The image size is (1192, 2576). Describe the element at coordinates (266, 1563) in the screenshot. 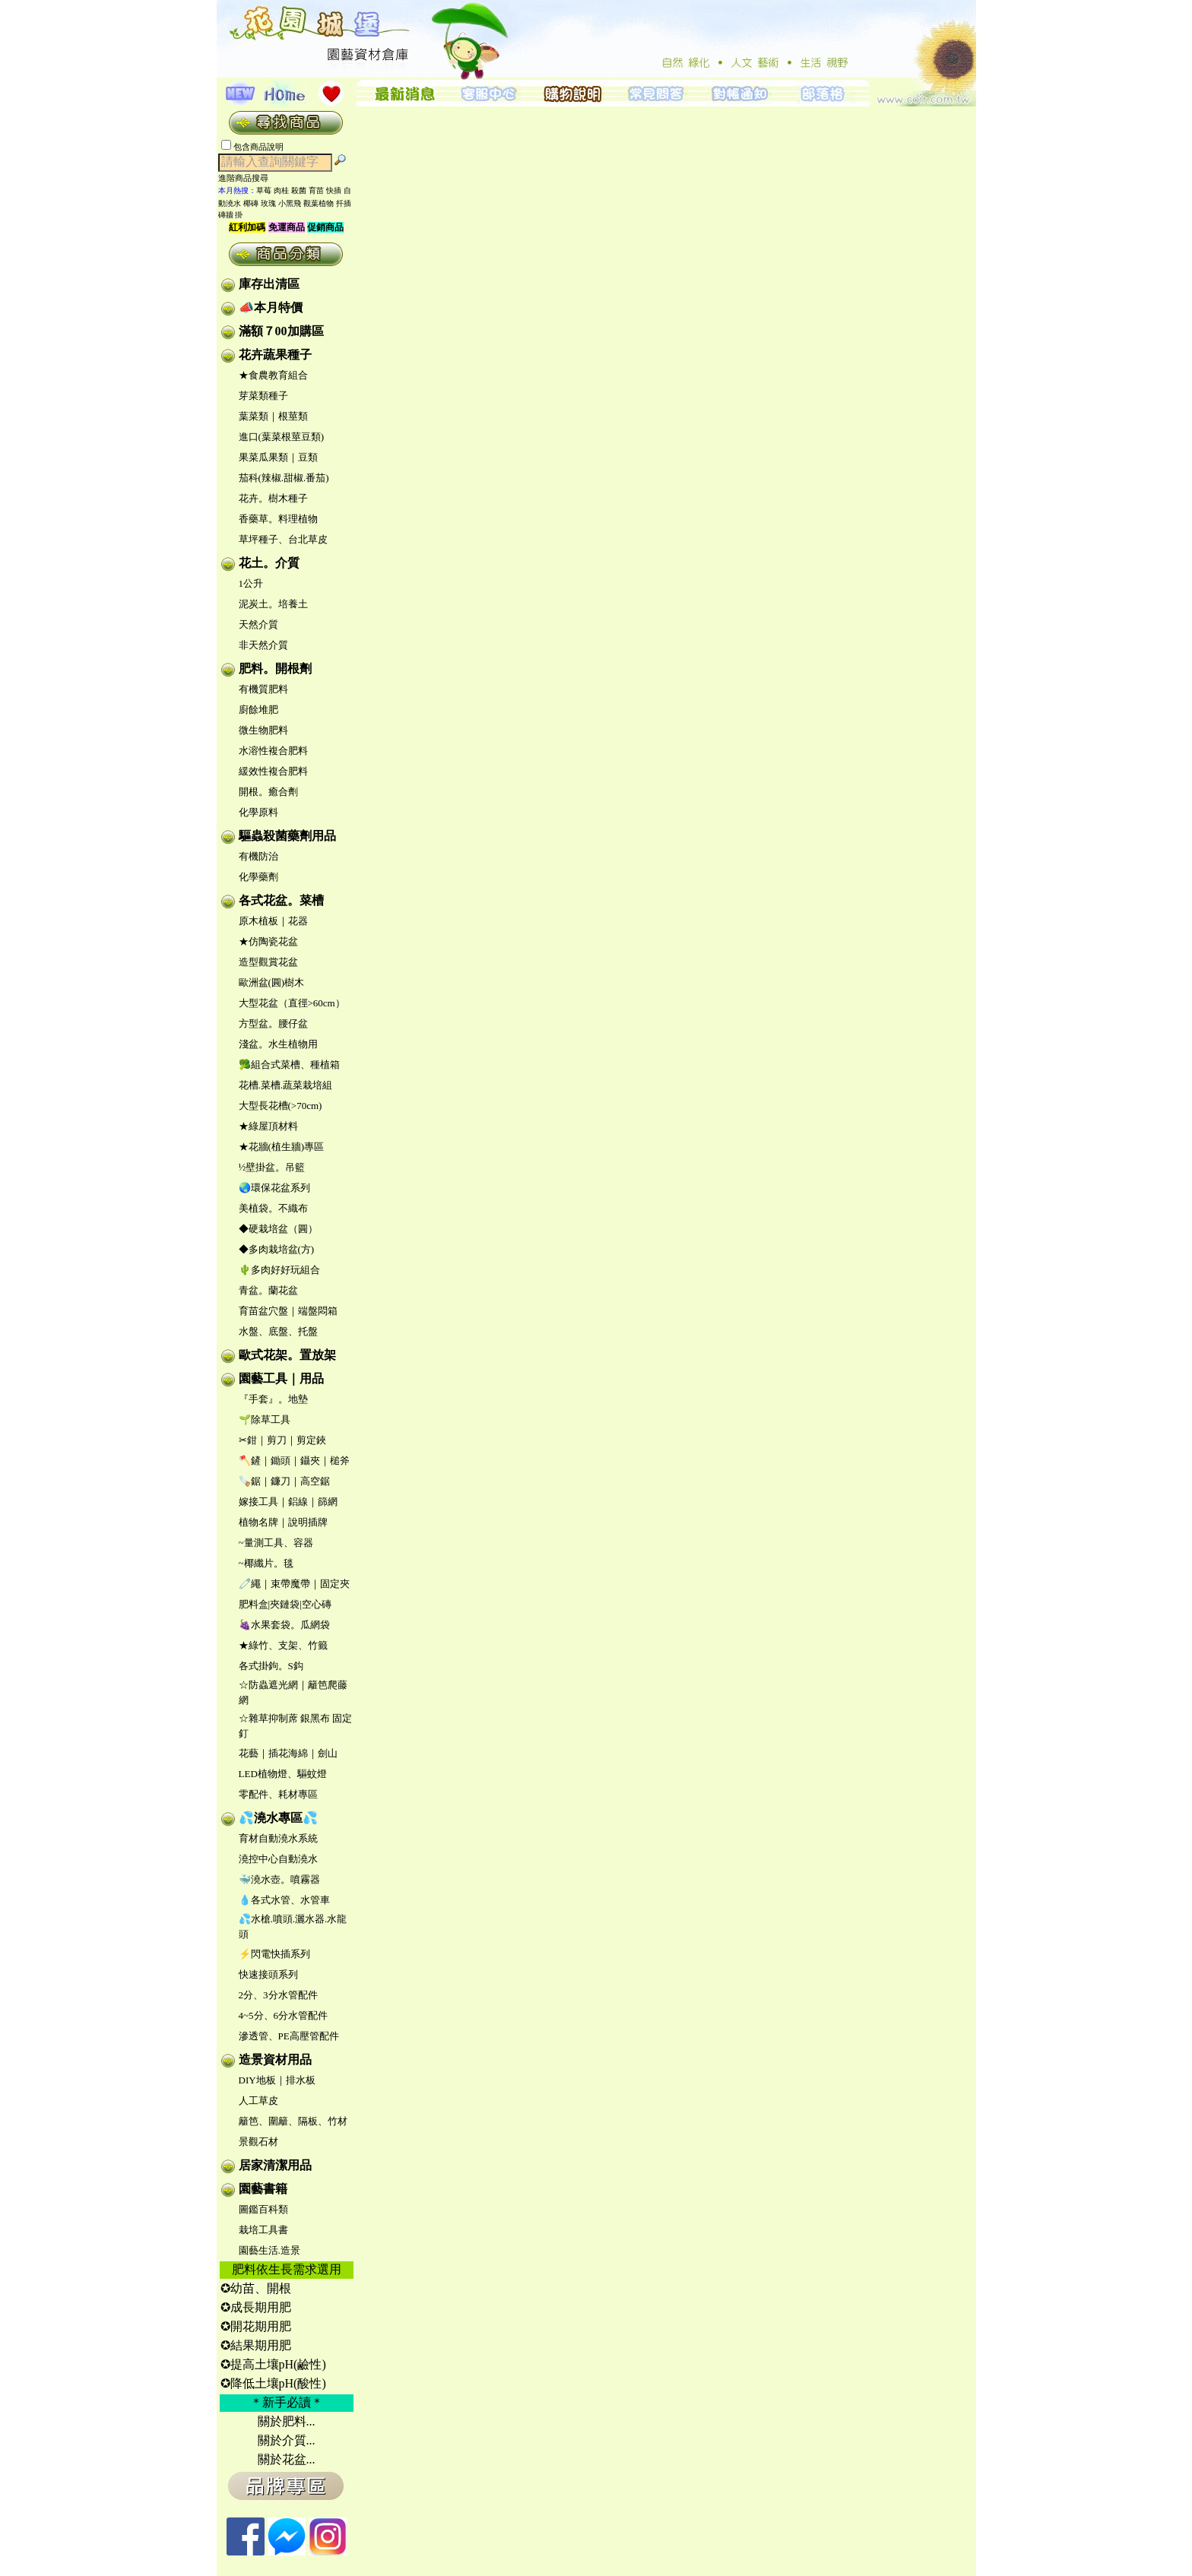

I see `~椰纖片。毯` at that location.